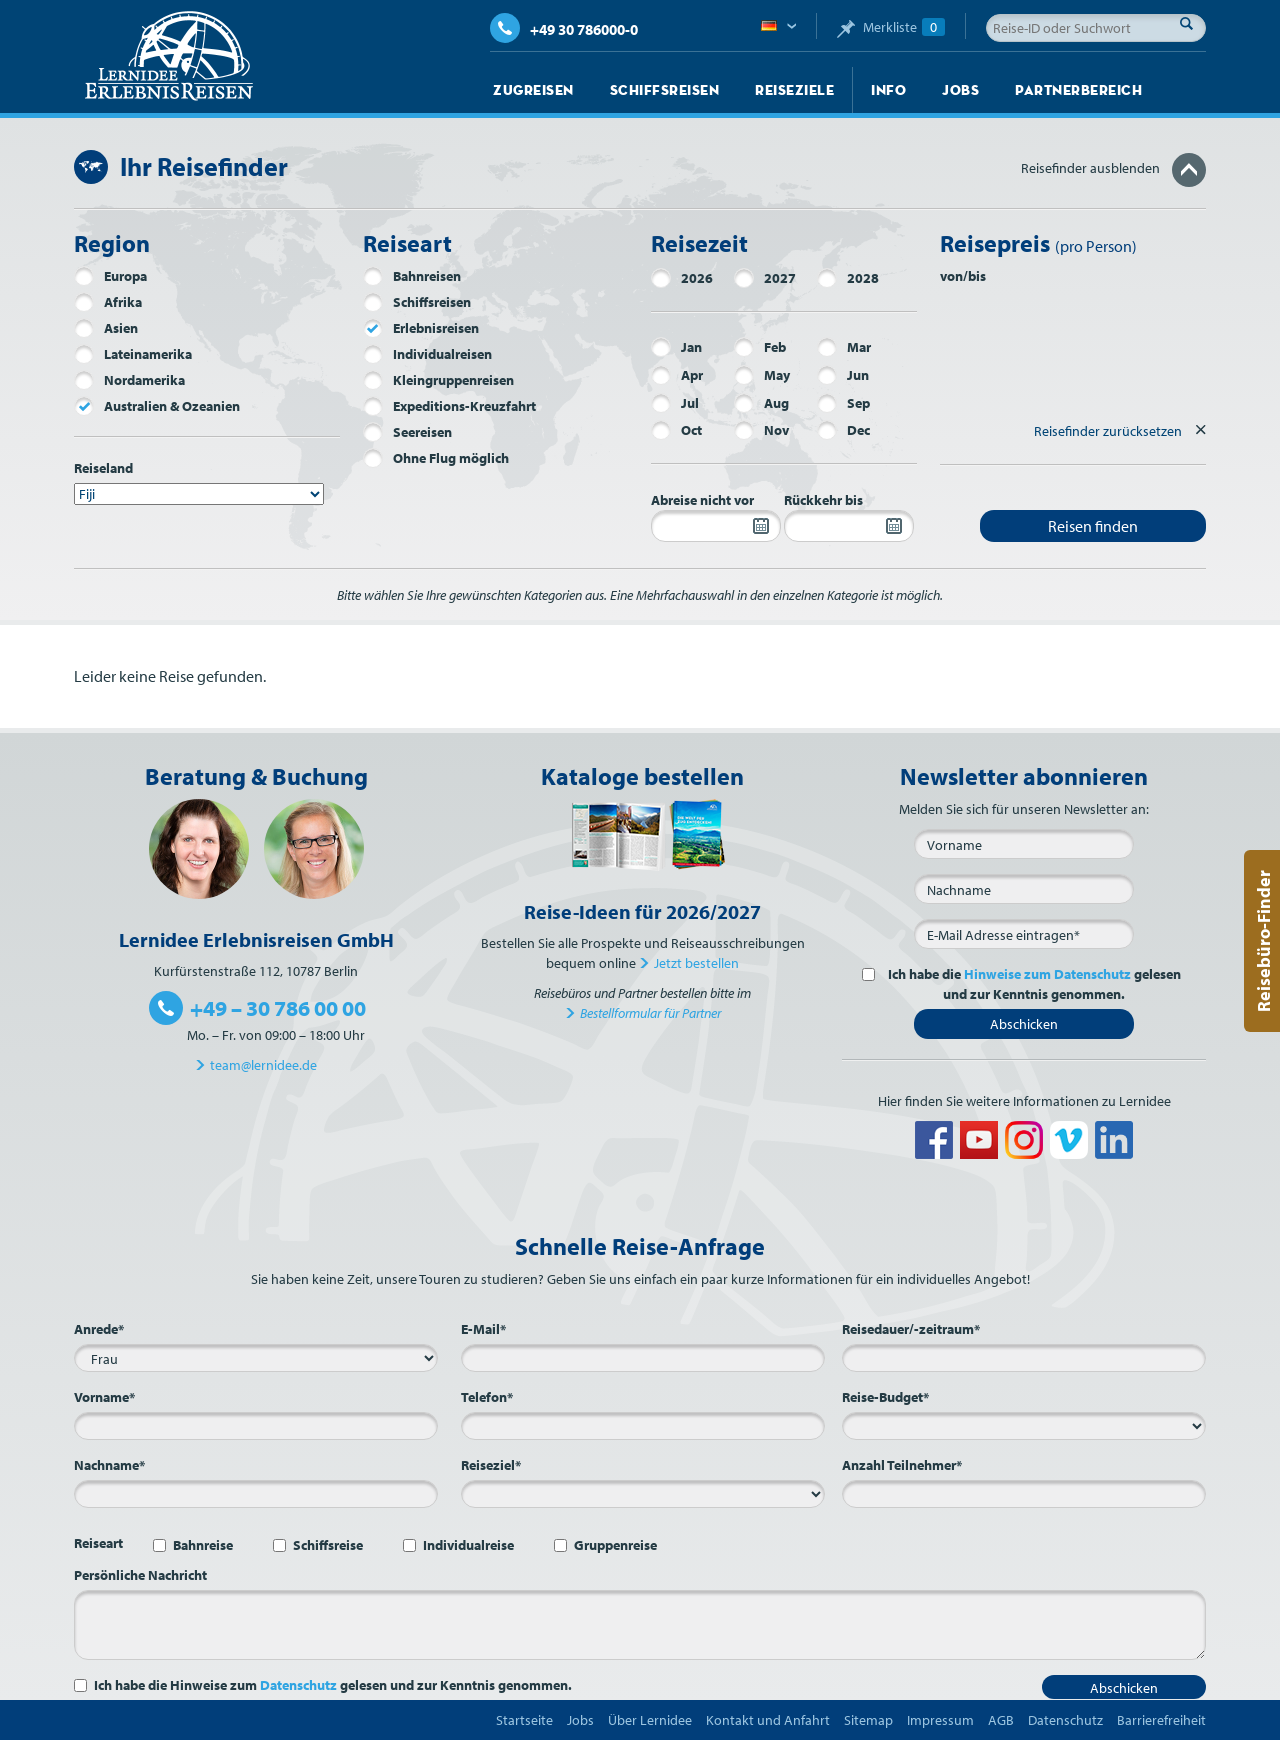 Image resolution: width=1280 pixels, height=1740 pixels. I want to click on Jul, so click(675, 403).